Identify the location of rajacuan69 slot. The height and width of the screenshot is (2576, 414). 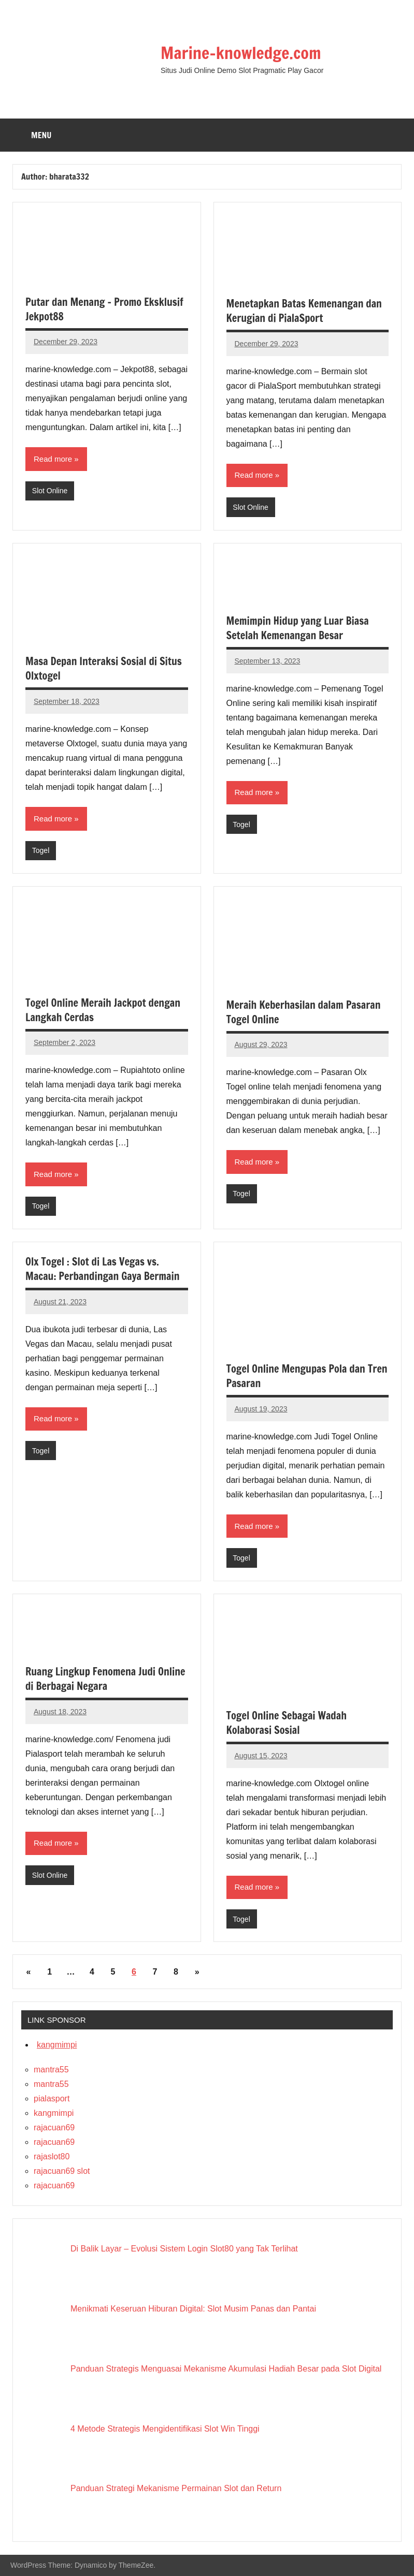
(62, 2171).